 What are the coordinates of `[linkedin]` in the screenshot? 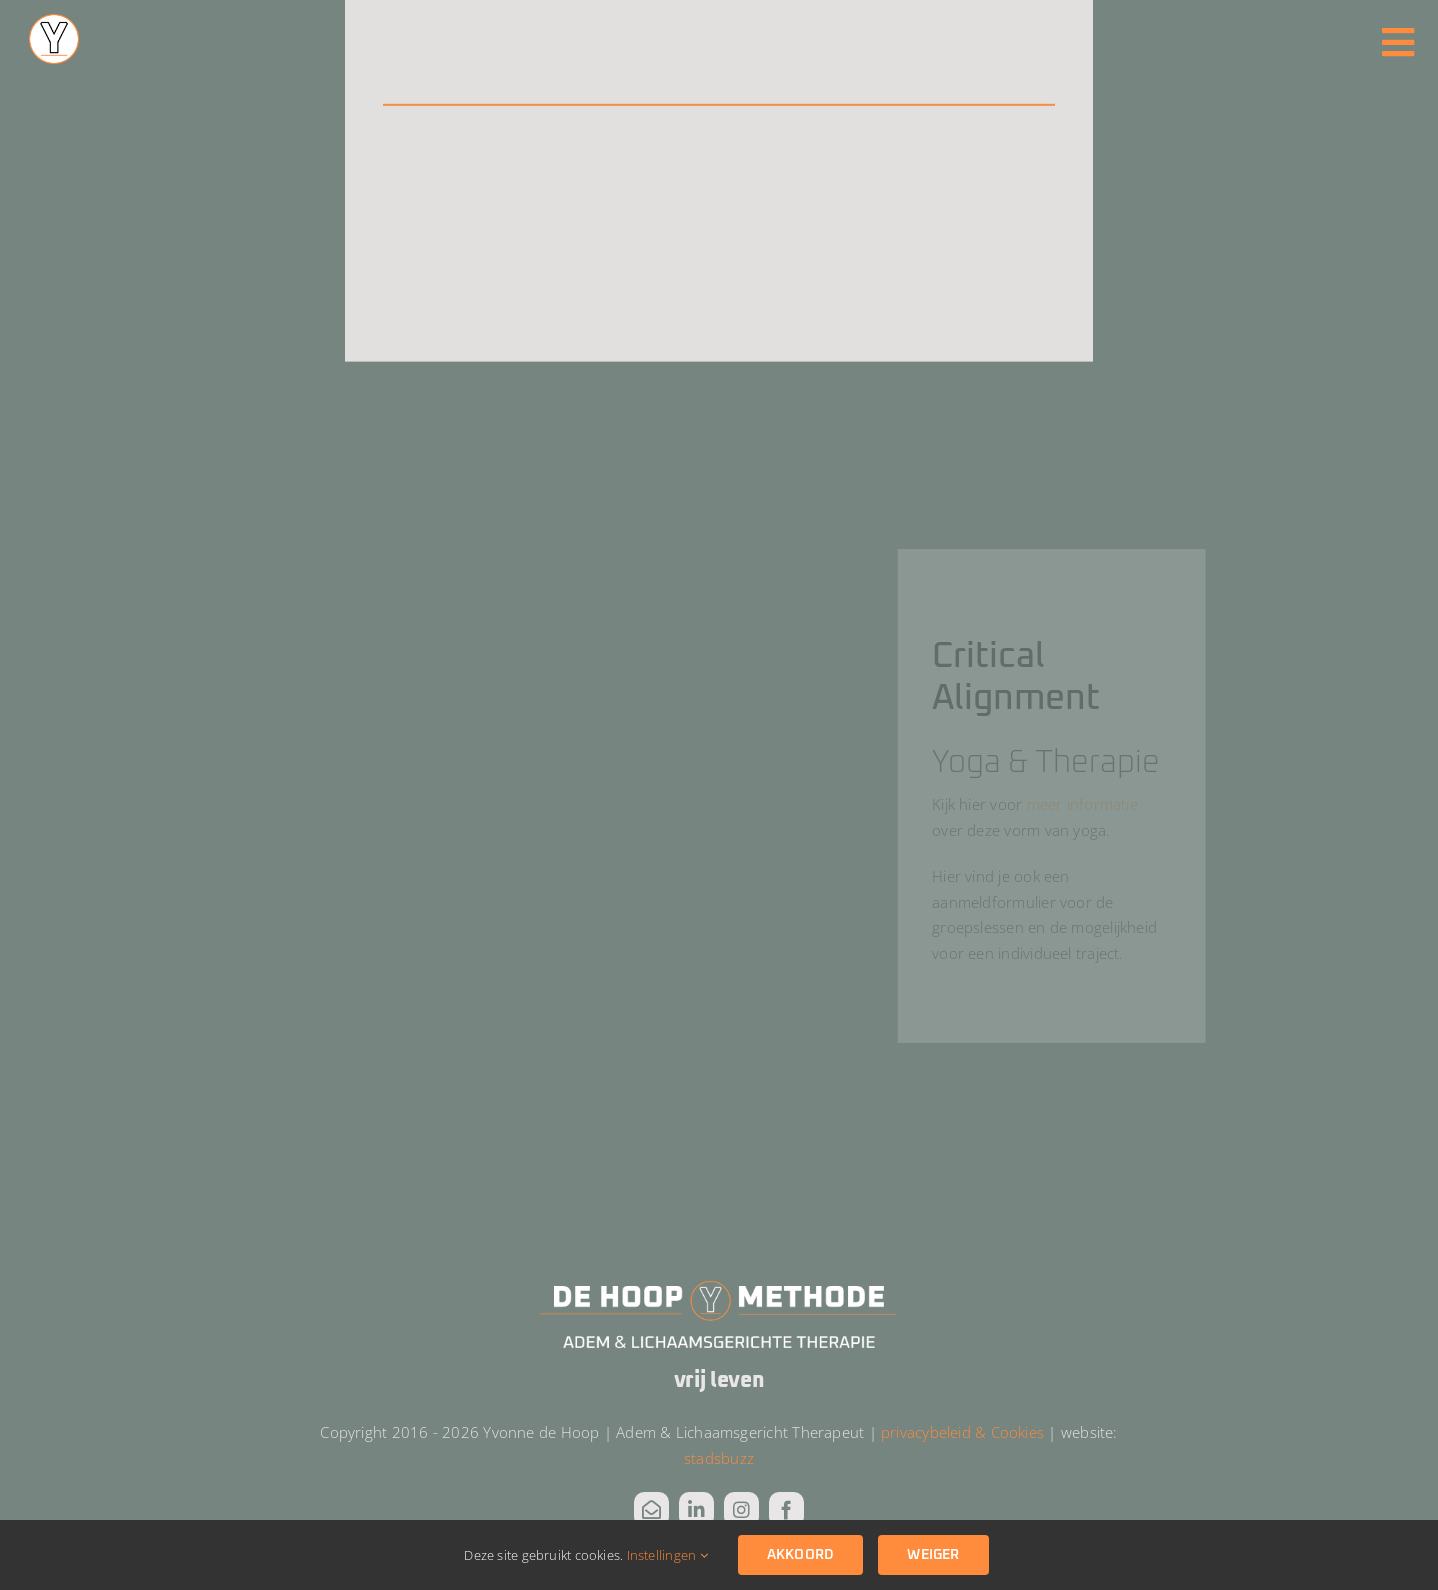 It's located at (696, 1509).